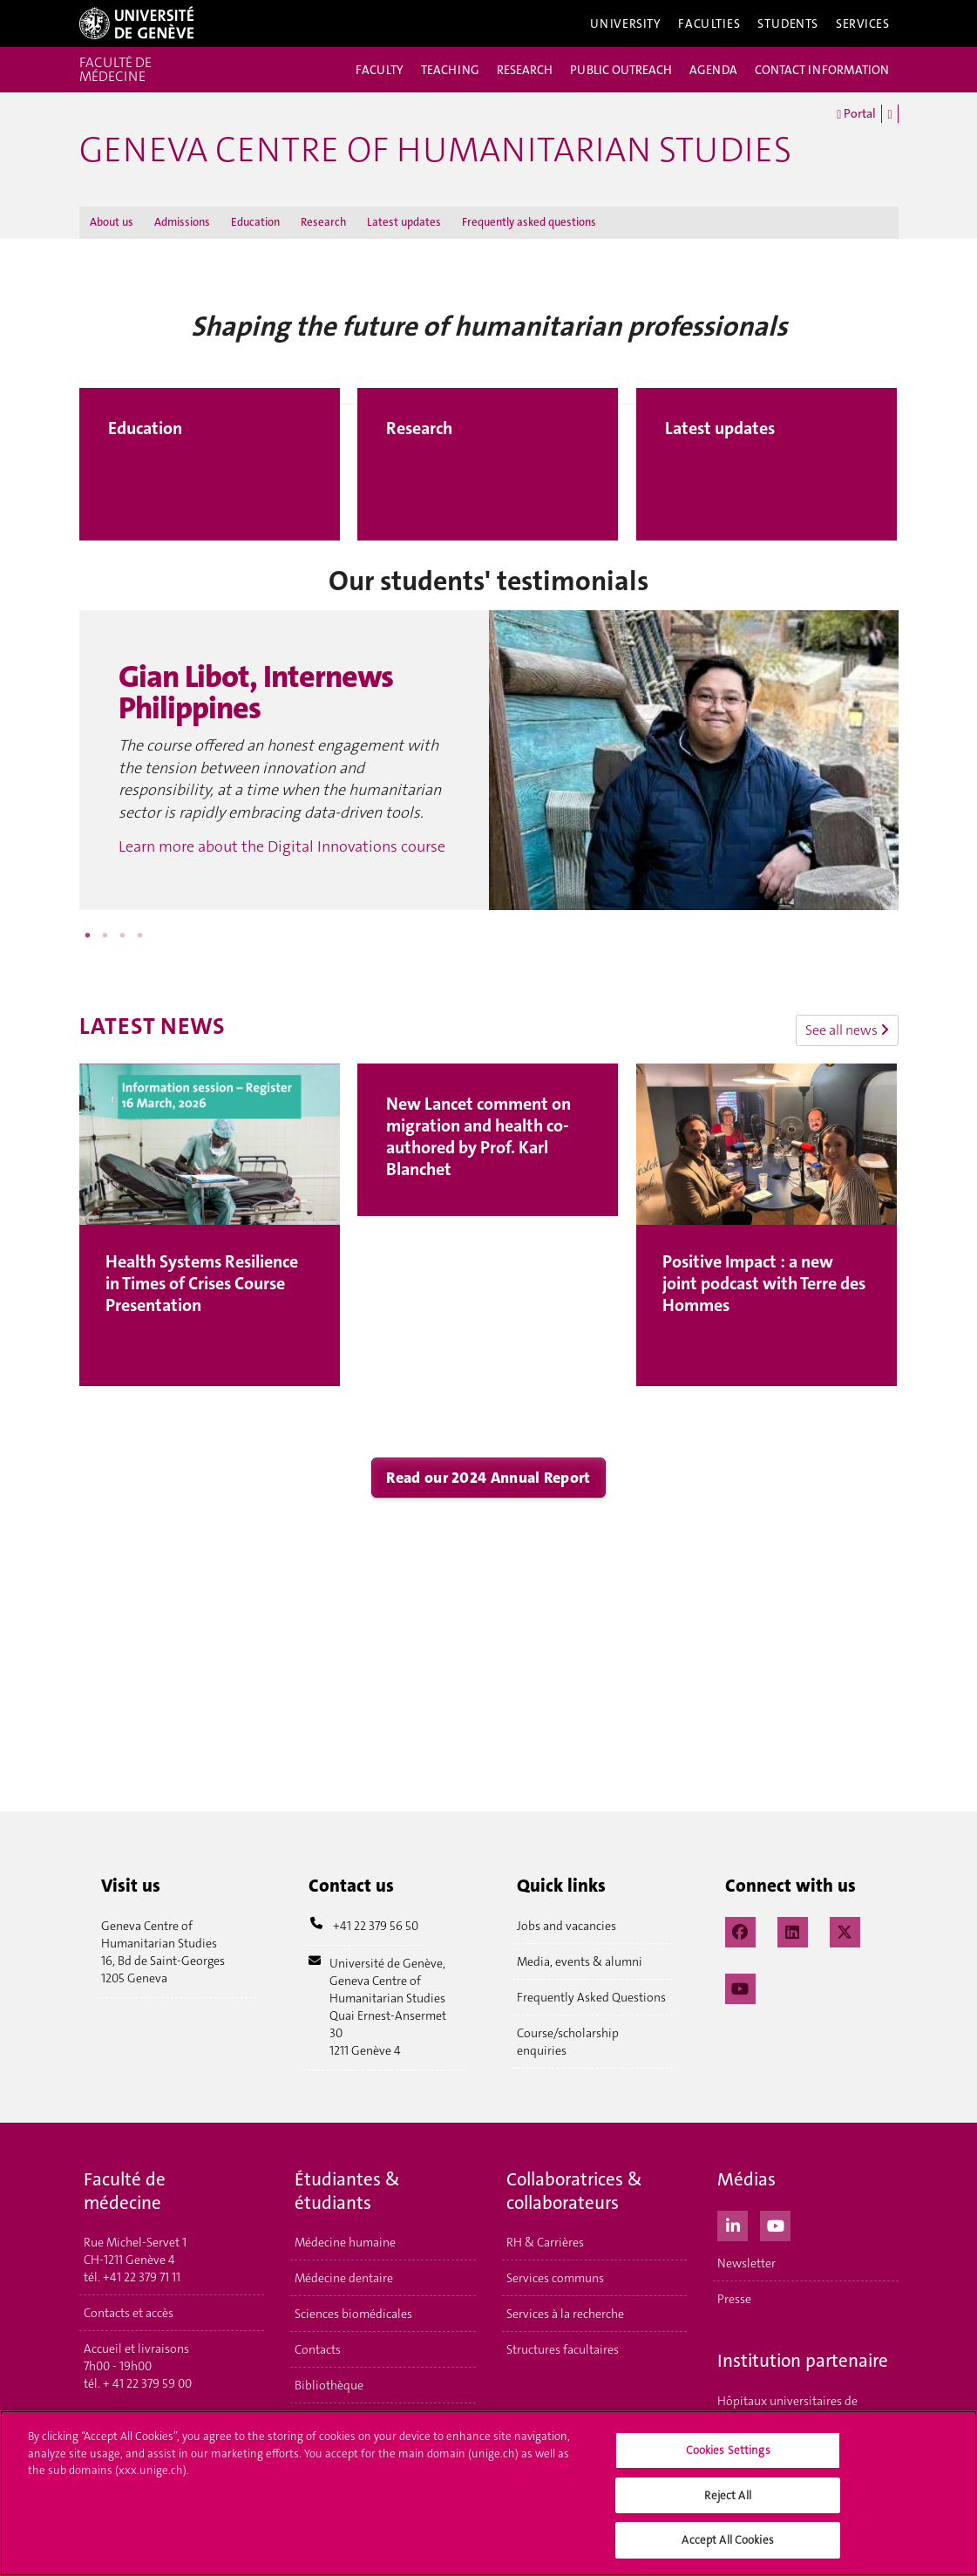 Image resolution: width=977 pixels, height=2576 pixels. Describe the element at coordinates (727, 2499) in the screenshot. I see `Reject All` at that location.